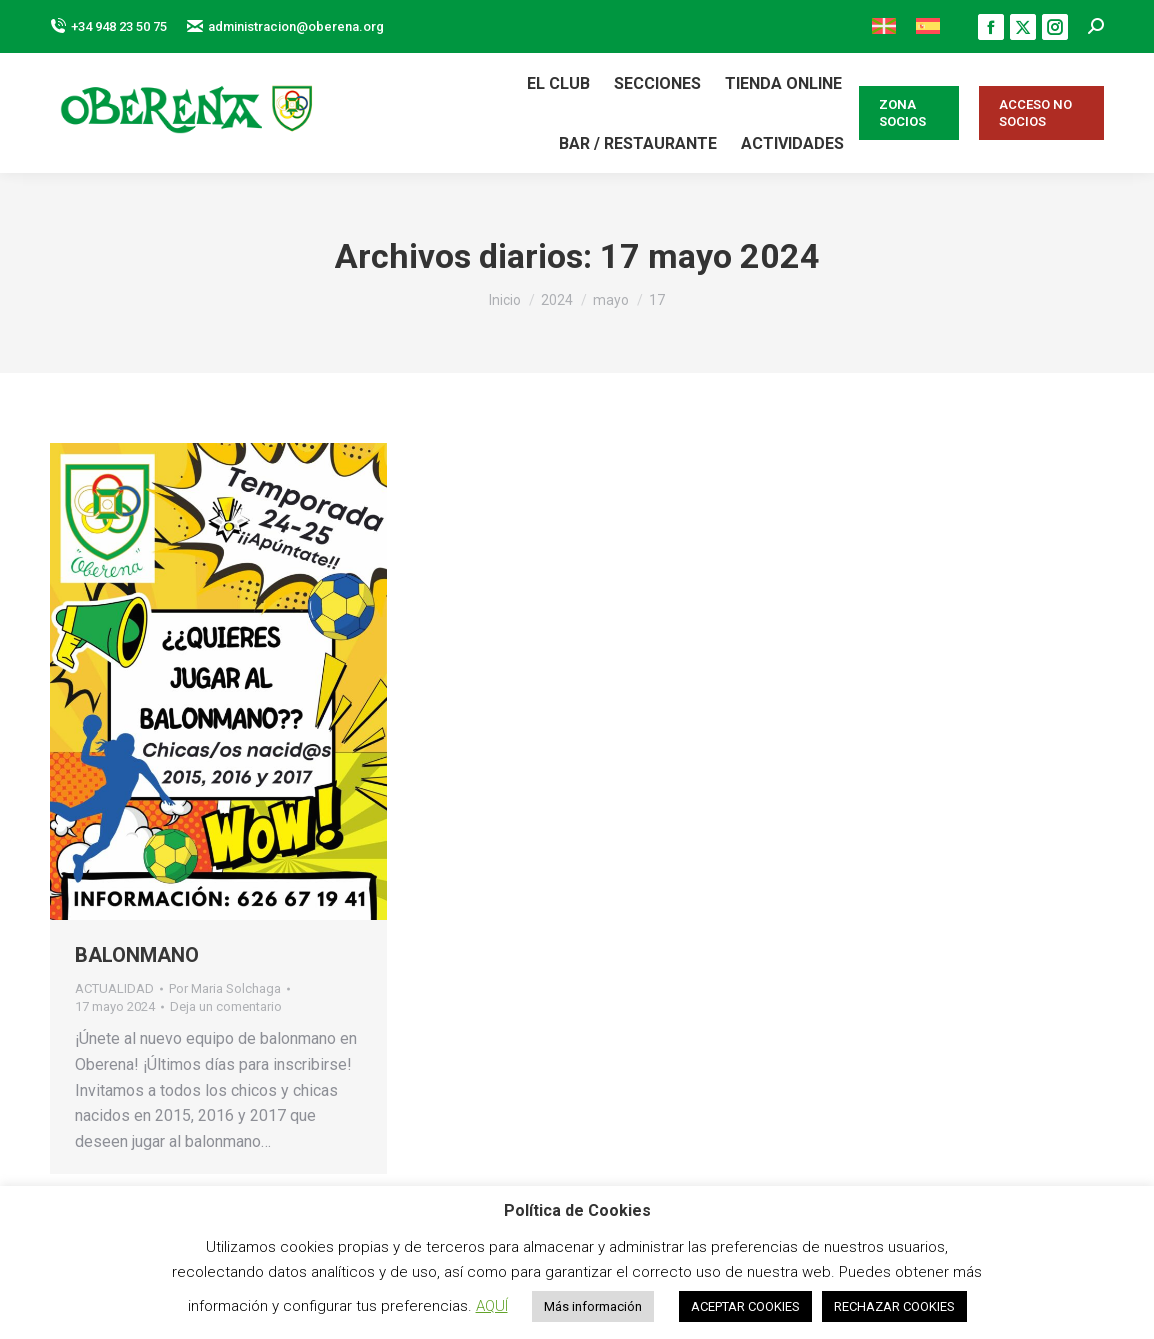 Image resolution: width=1154 pixels, height=1339 pixels. What do you see at coordinates (226, 1006) in the screenshot?
I see `Deja un comentario` at bounding box center [226, 1006].